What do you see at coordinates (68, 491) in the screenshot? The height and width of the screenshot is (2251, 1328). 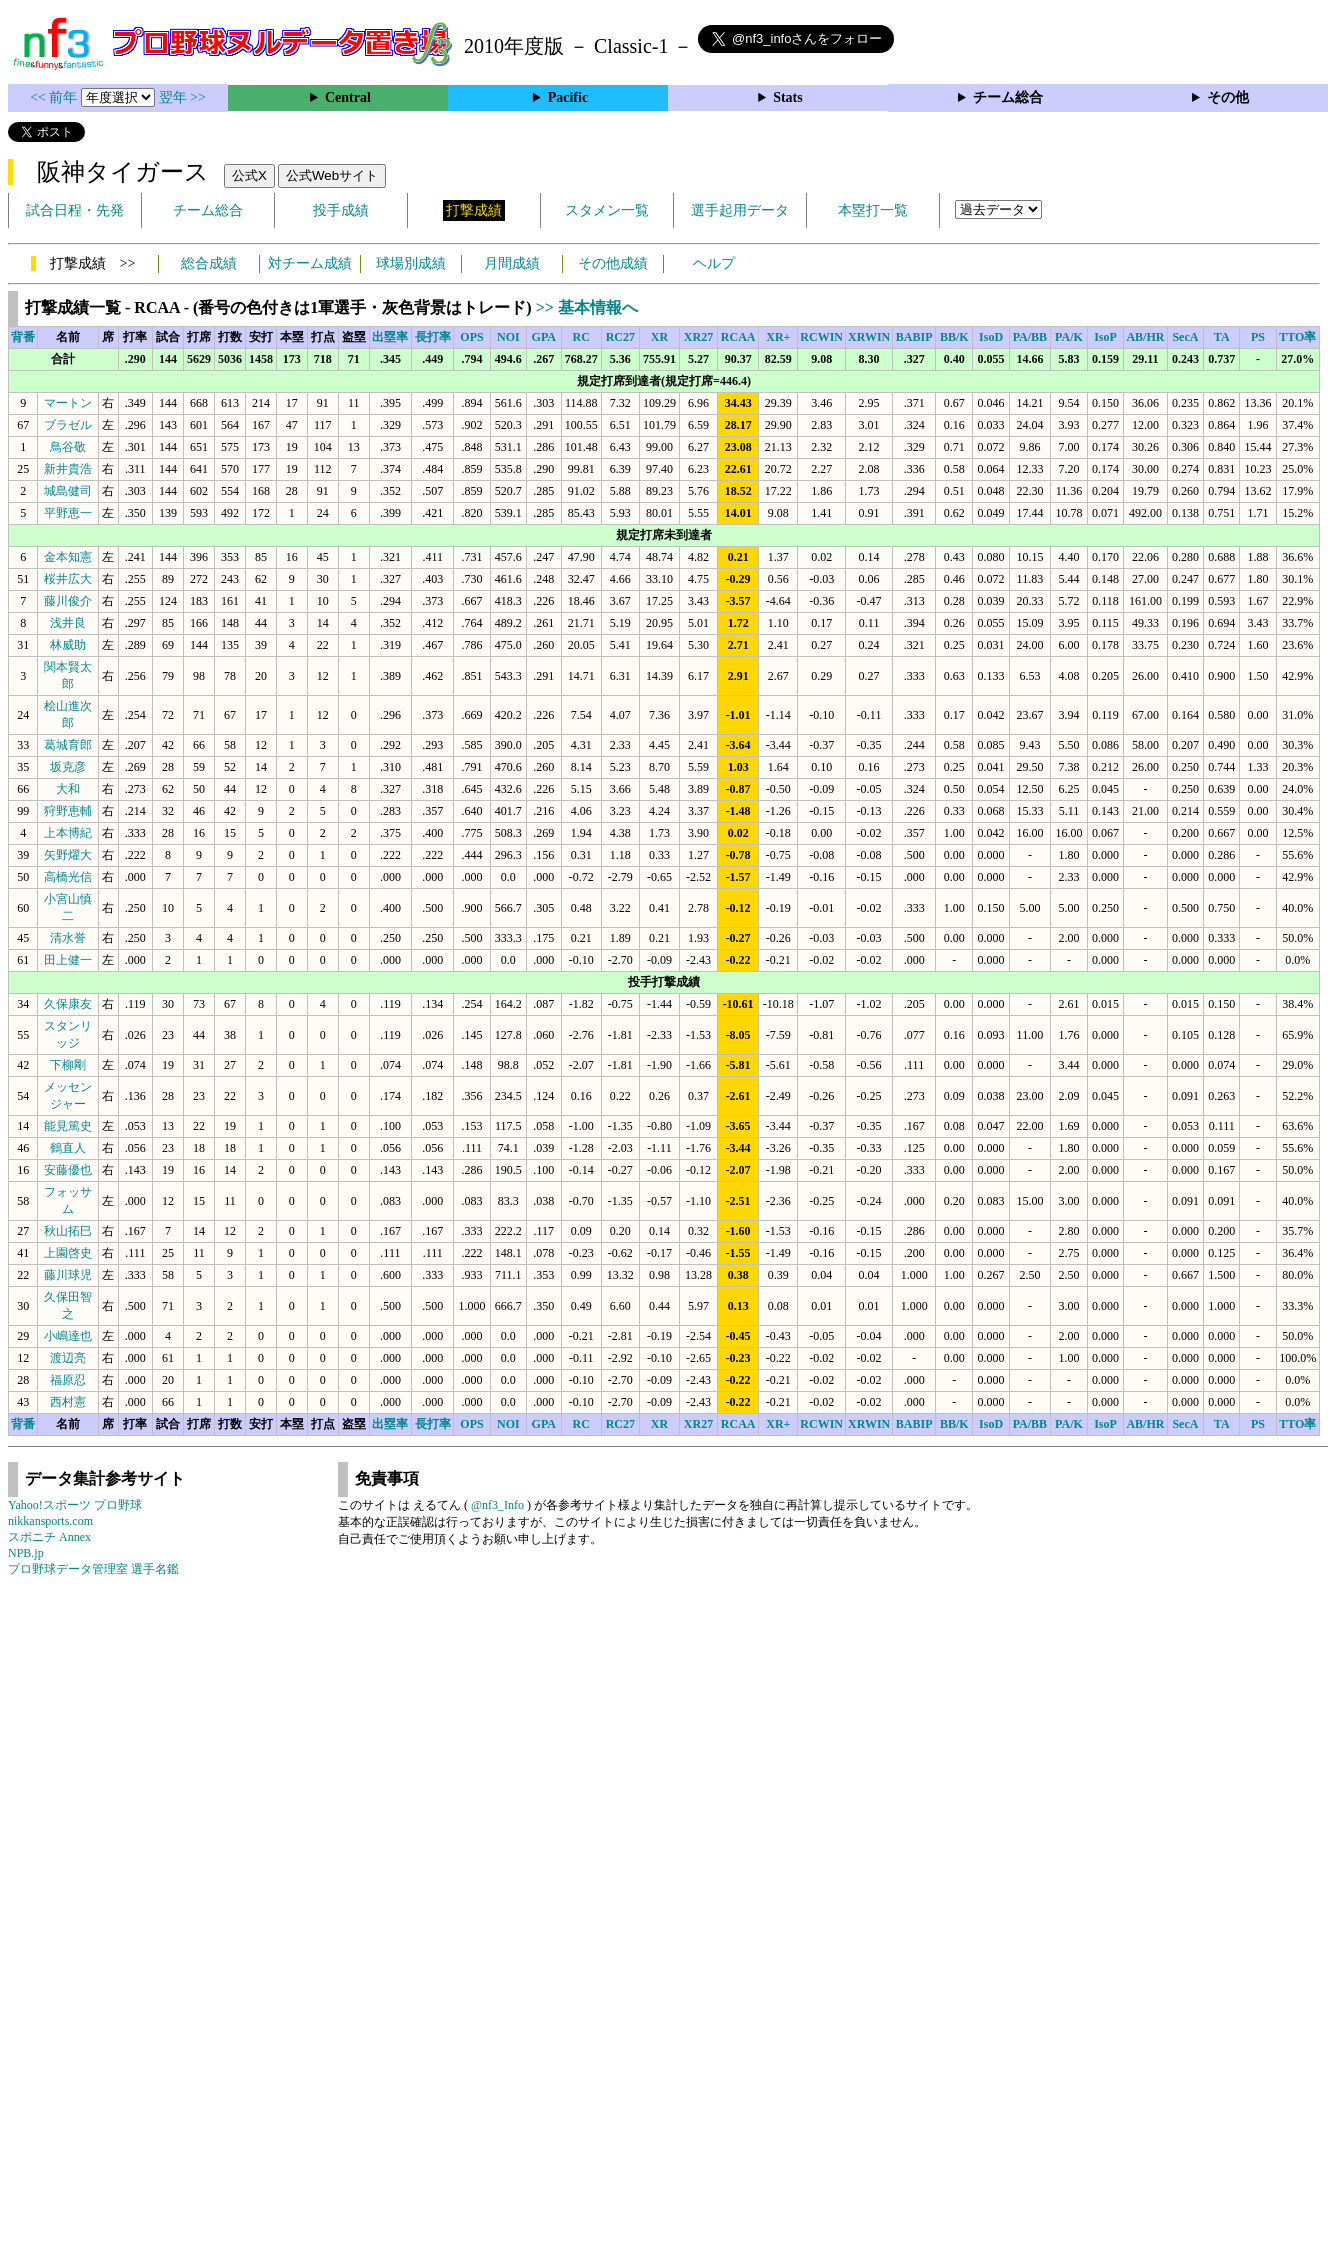 I see `城島健司` at bounding box center [68, 491].